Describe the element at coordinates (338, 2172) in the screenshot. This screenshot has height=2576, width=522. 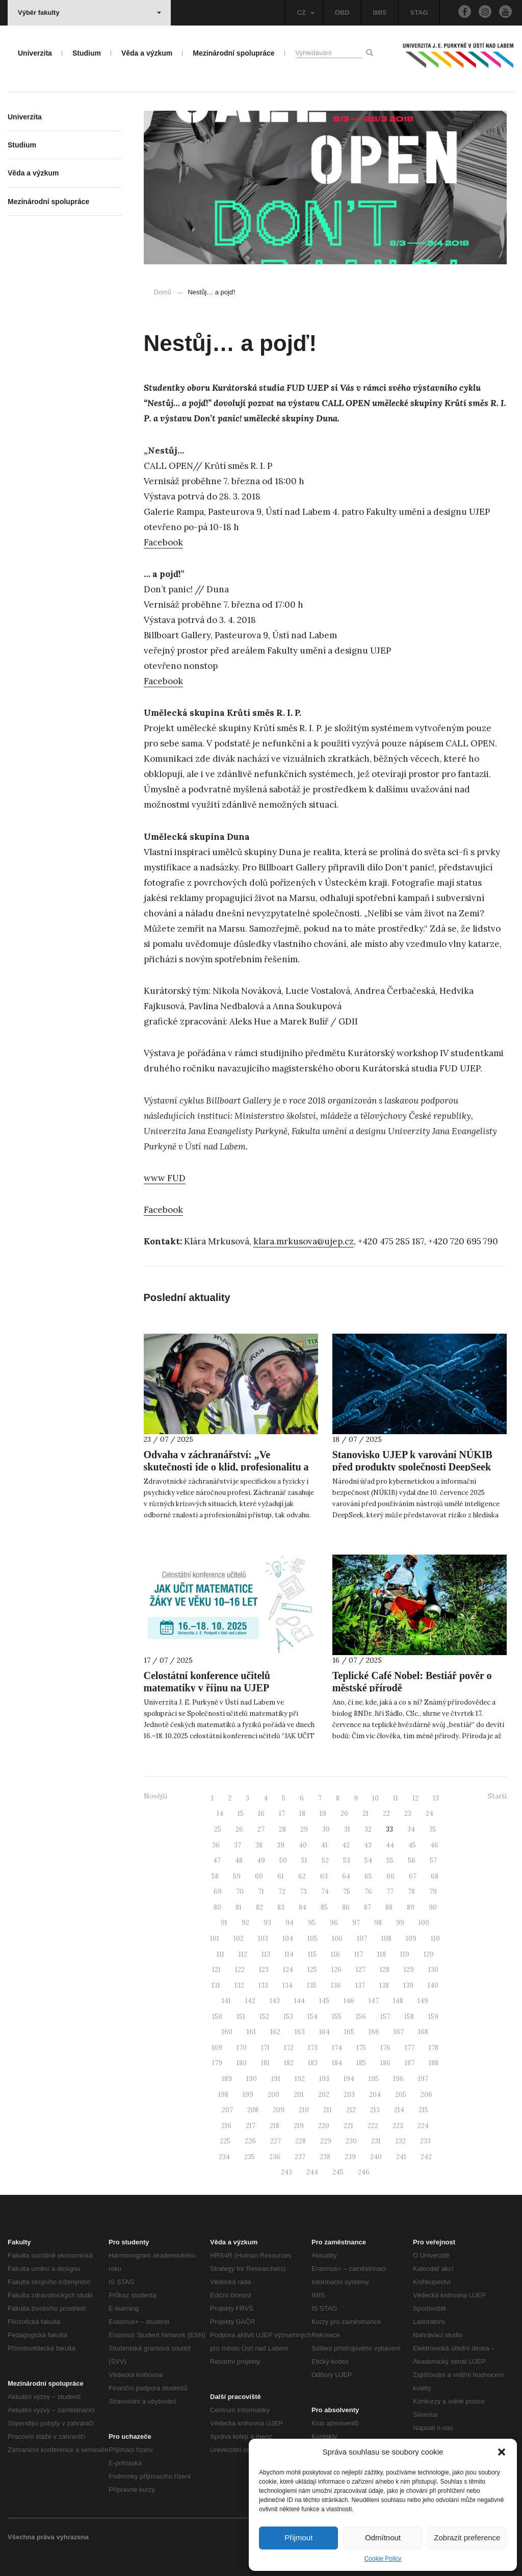
I see `245` at that location.